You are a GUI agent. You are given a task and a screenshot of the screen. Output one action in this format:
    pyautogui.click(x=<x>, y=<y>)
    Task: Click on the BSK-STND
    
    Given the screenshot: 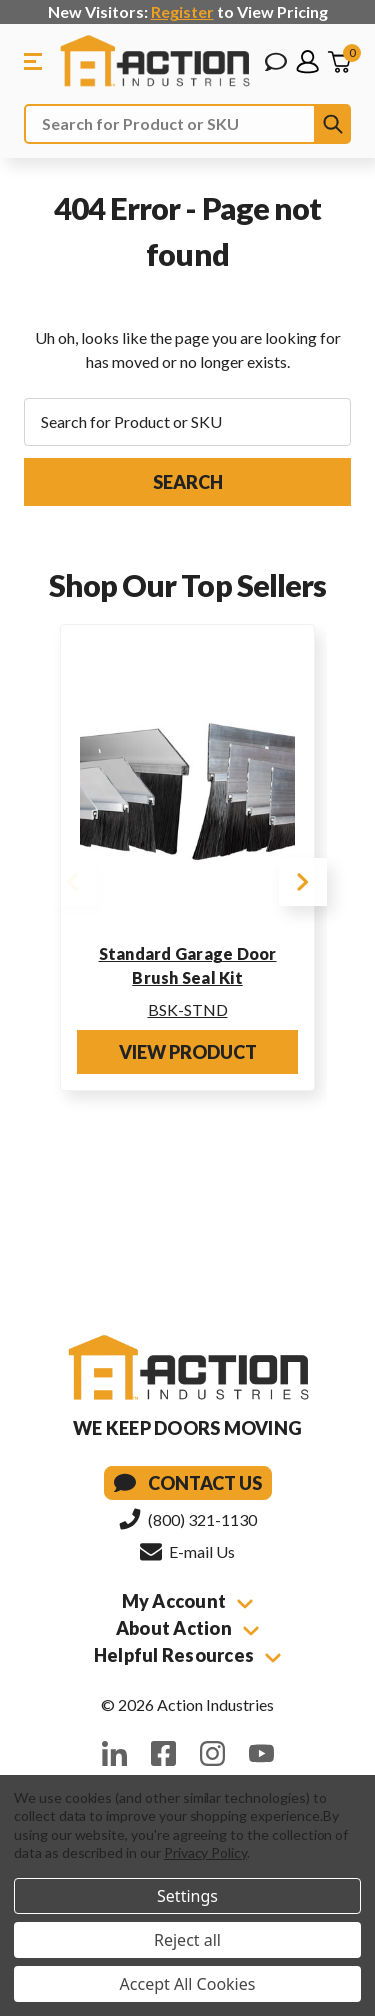 What is the action you would take?
    pyautogui.click(x=188, y=1009)
    